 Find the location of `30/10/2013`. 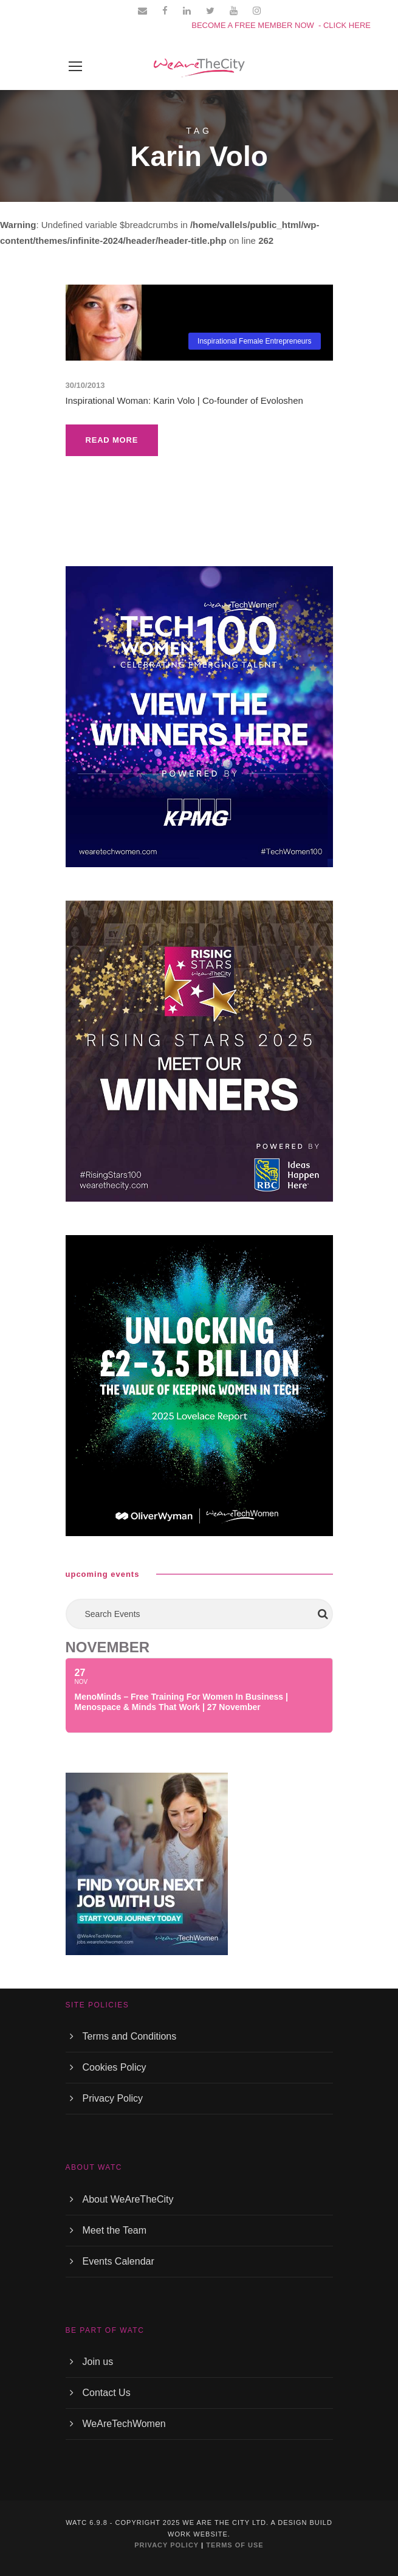

30/10/2013 is located at coordinates (85, 385).